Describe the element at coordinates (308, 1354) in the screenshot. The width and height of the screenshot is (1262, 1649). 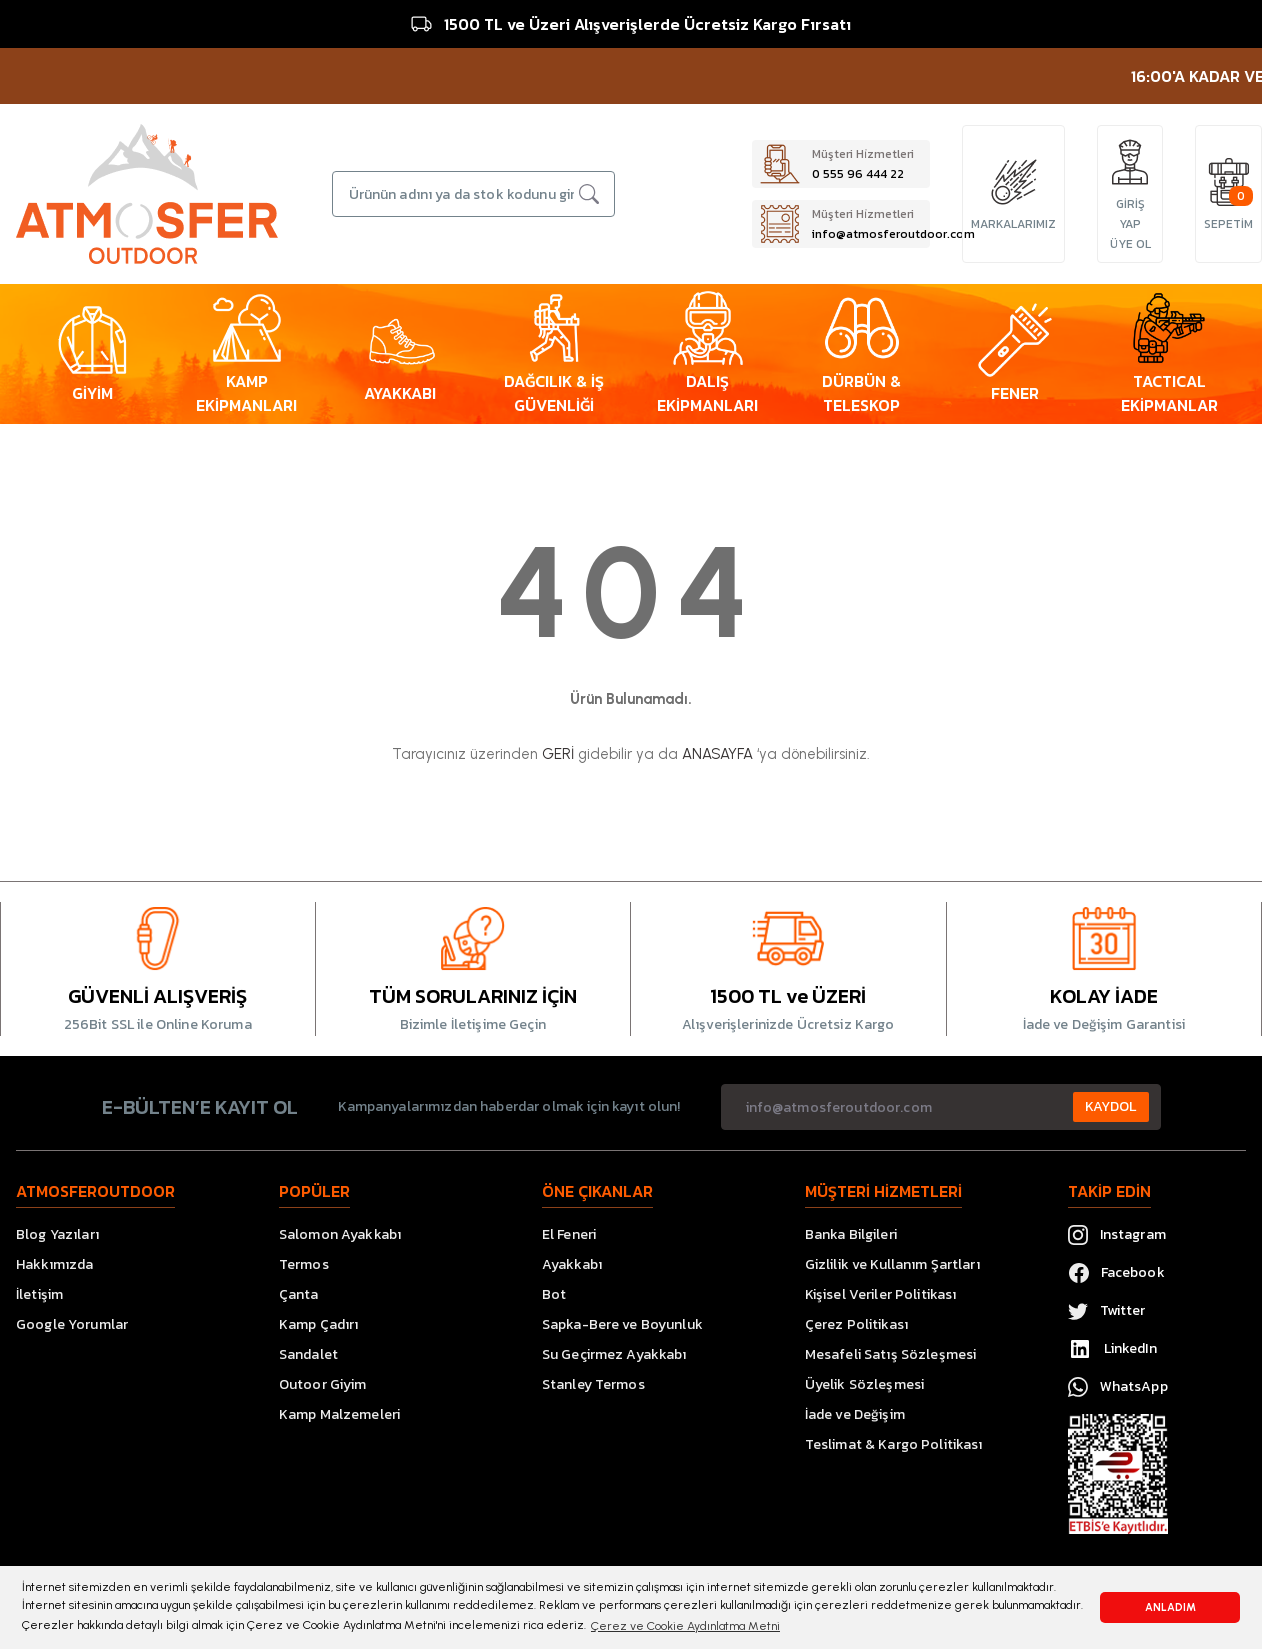
I see `Sandalet` at that location.